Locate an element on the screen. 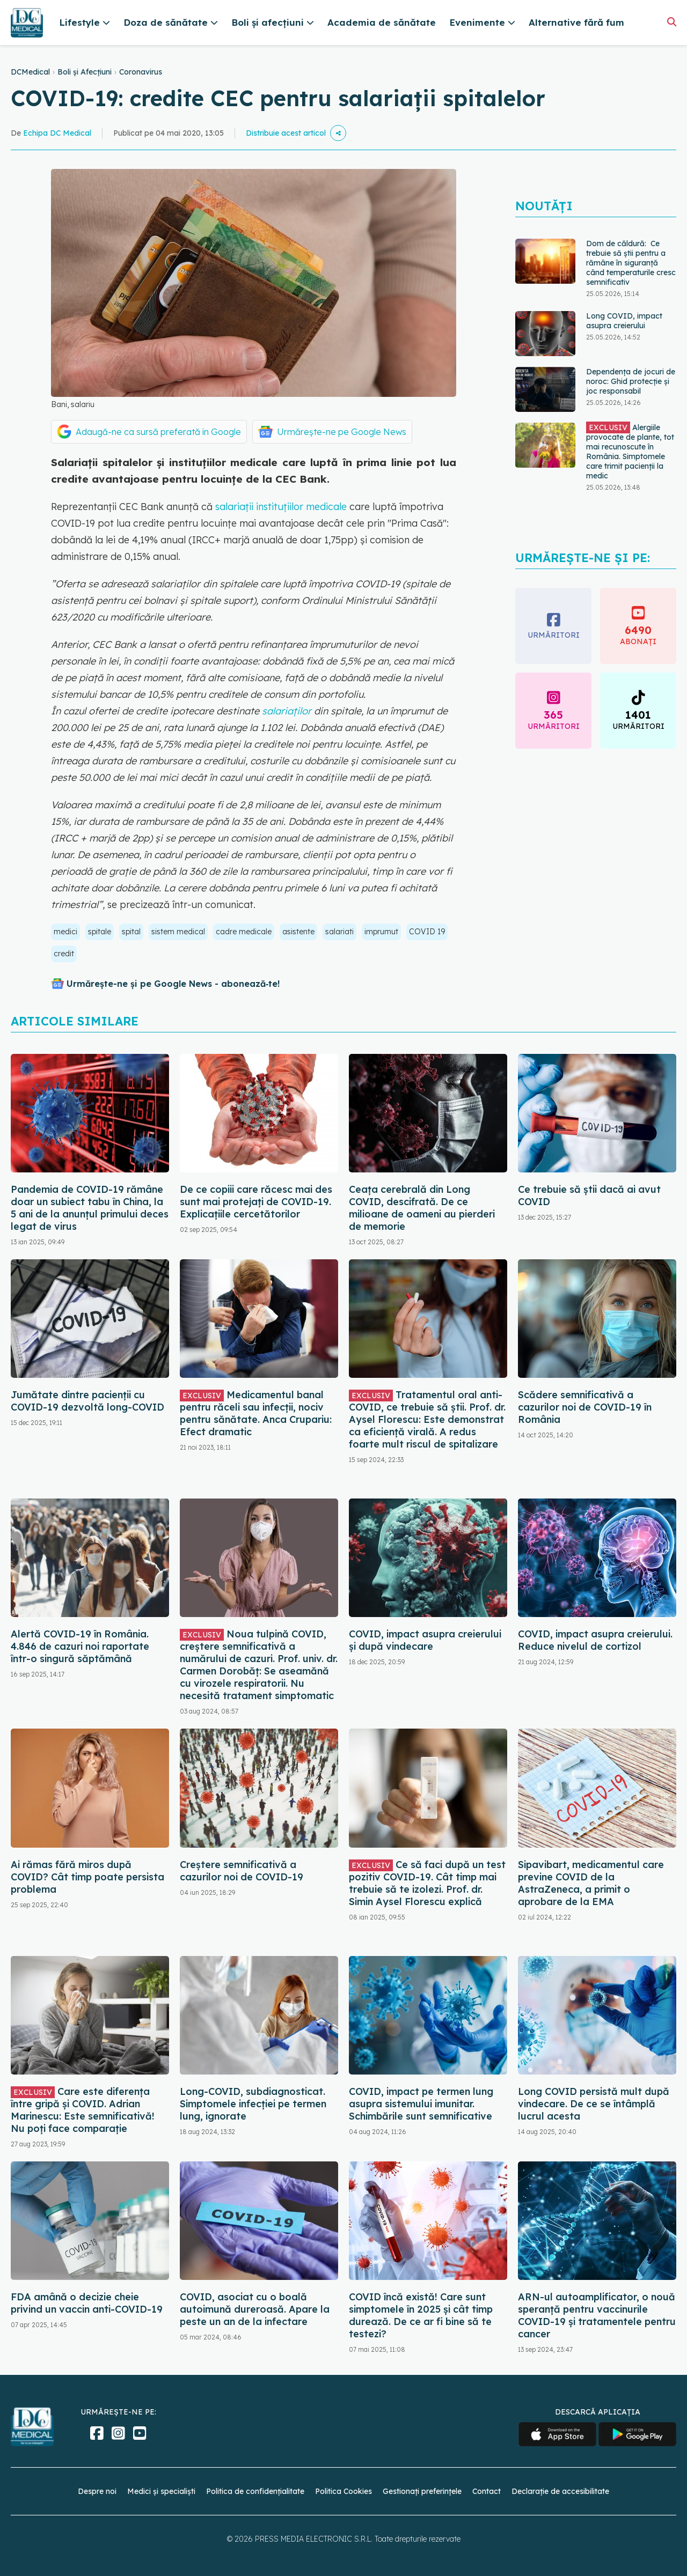 The height and width of the screenshot is (2576, 687). Medicamentul banal pentru răceli sau infecții, nociv pentru sănătate. Anca Crupariu: Efect dramatic is located at coordinates (256, 1413).